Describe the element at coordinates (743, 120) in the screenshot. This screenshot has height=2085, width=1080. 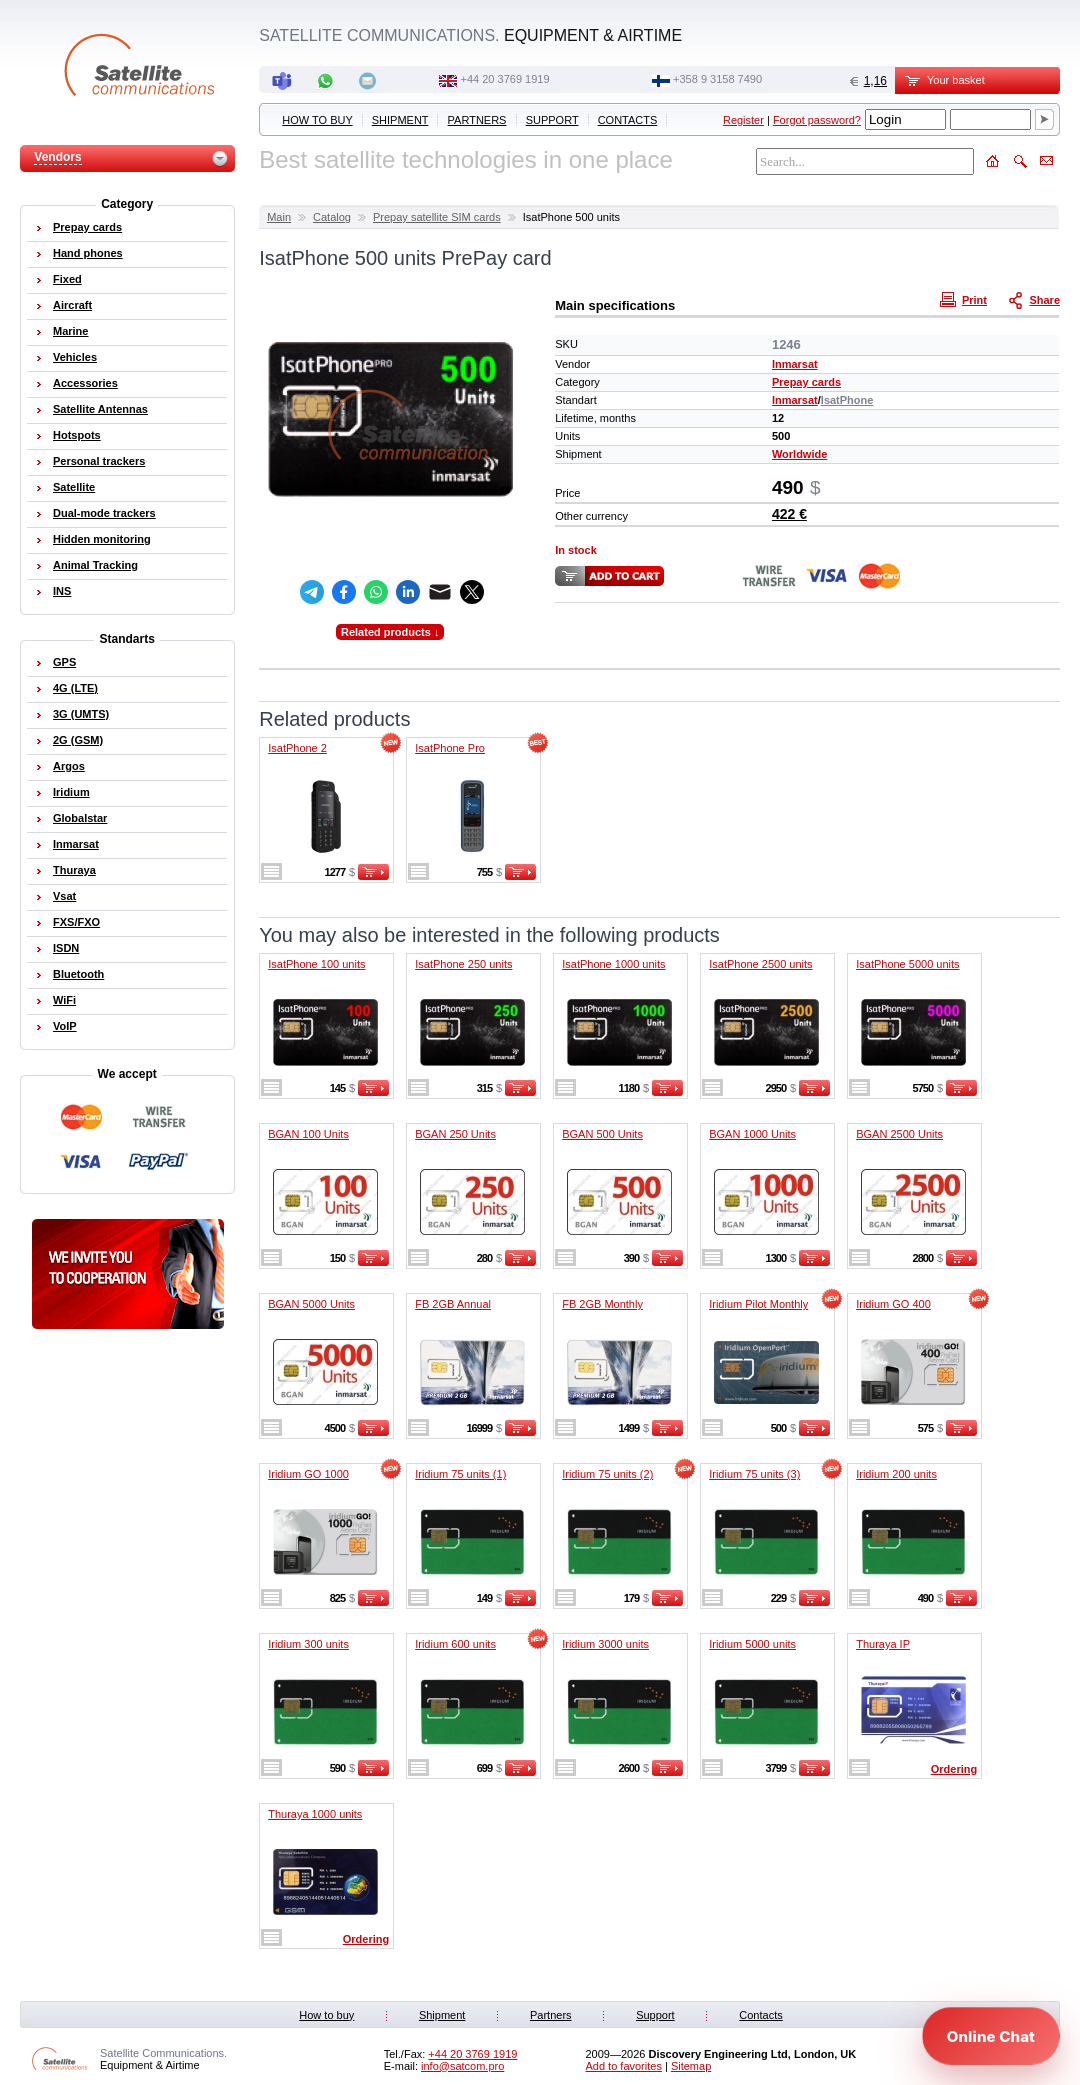
I see `Register` at that location.